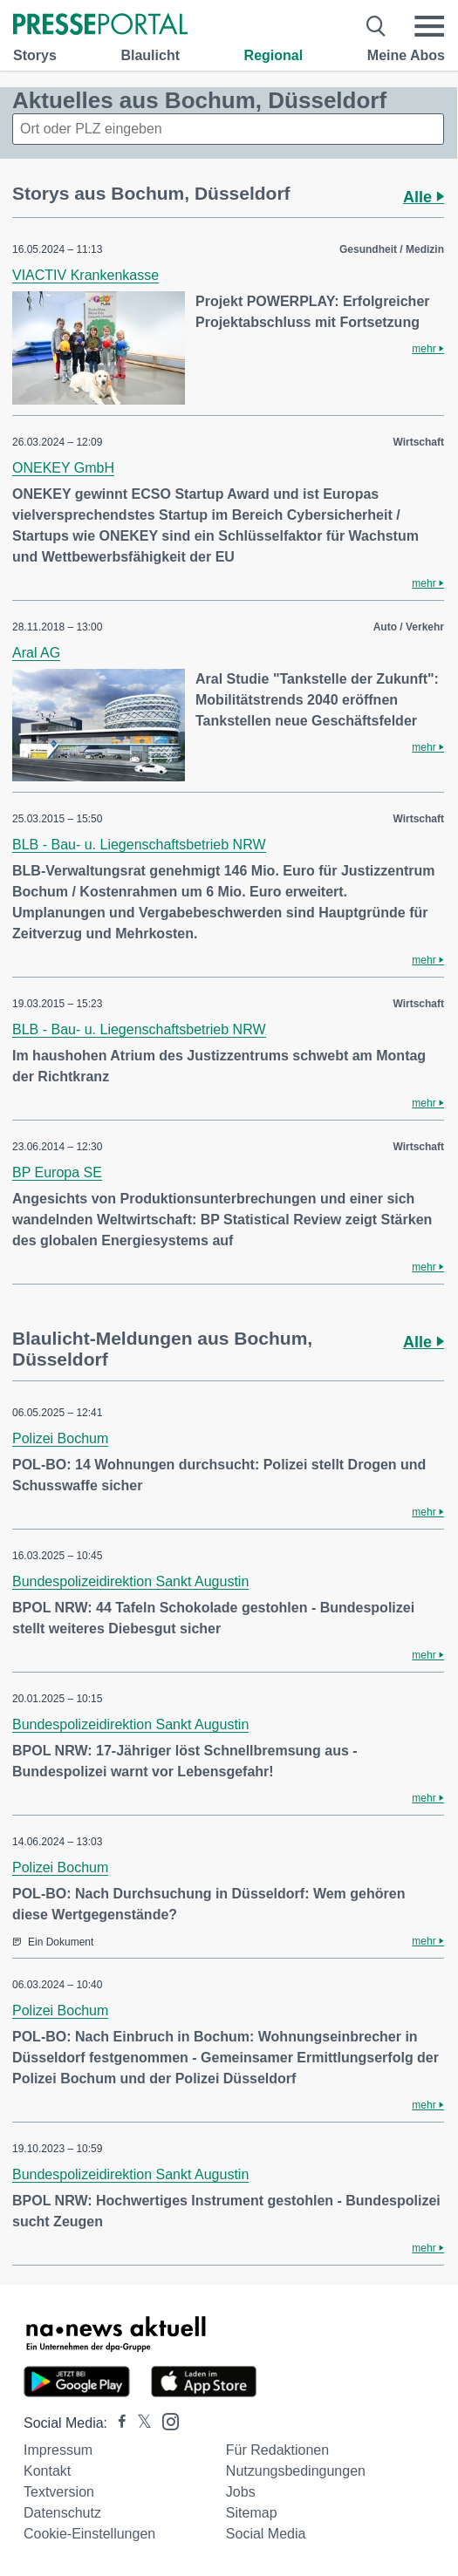 This screenshot has height=2576, width=458. What do you see at coordinates (251, 2512) in the screenshot?
I see `Sitemap` at bounding box center [251, 2512].